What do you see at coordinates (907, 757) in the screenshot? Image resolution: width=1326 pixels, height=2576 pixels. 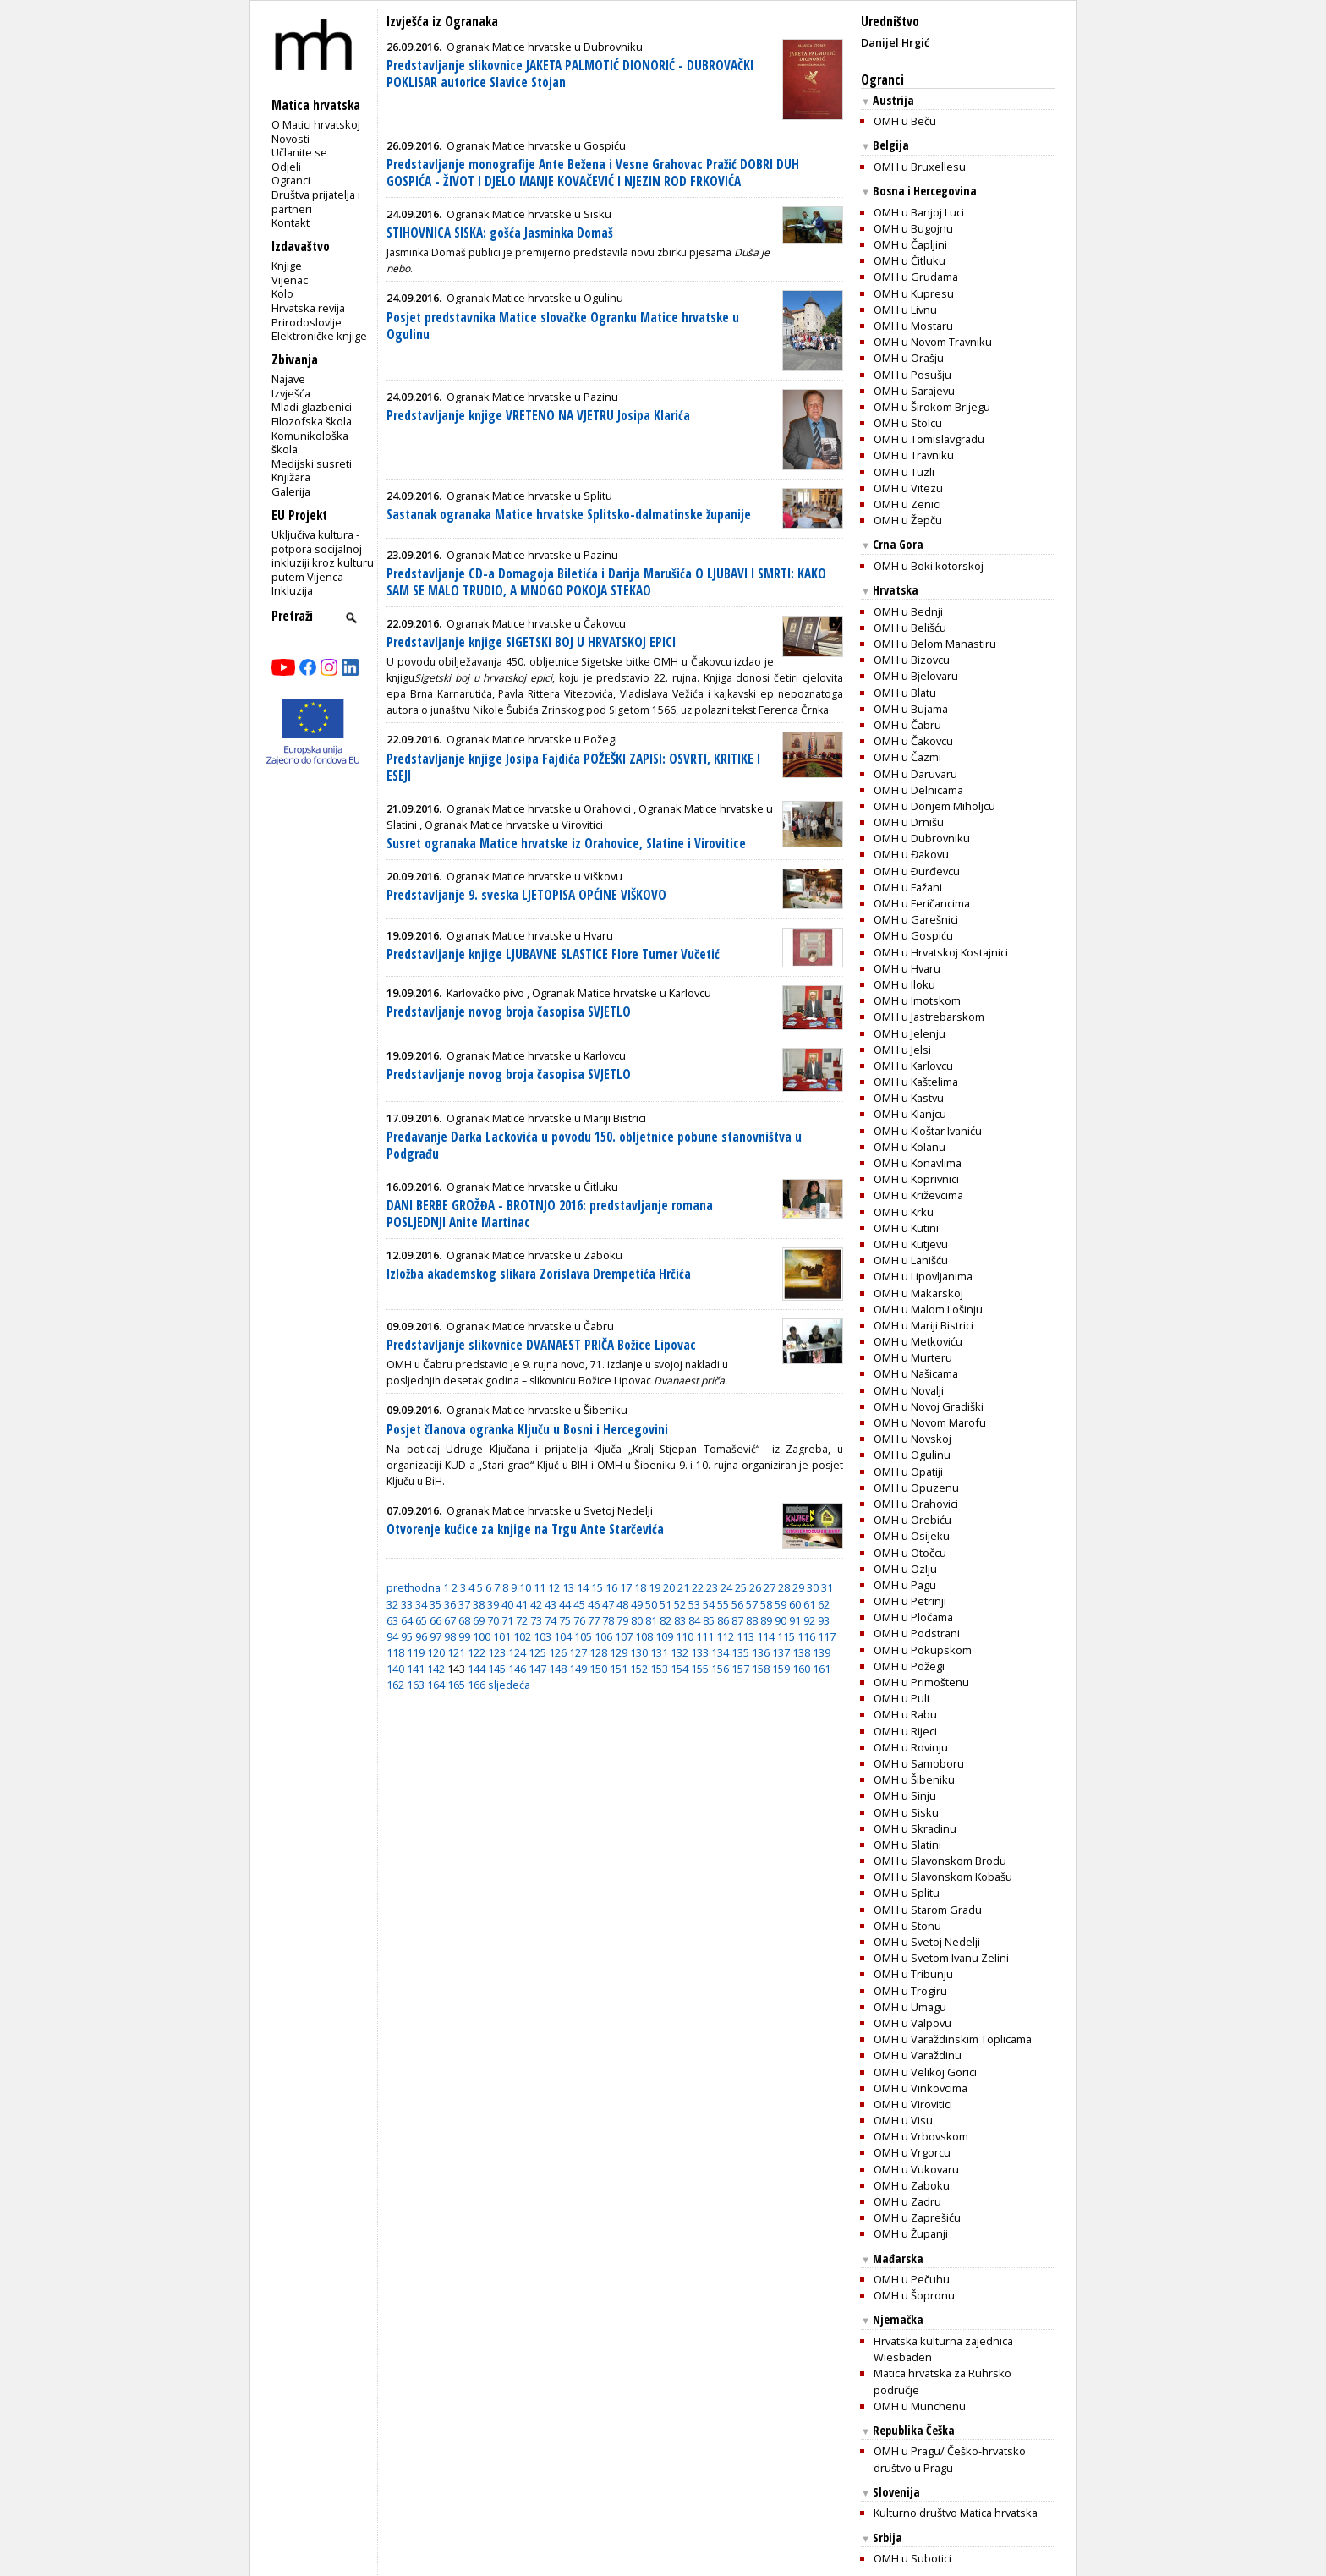 I see `OMH u Čazmi` at bounding box center [907, 757].